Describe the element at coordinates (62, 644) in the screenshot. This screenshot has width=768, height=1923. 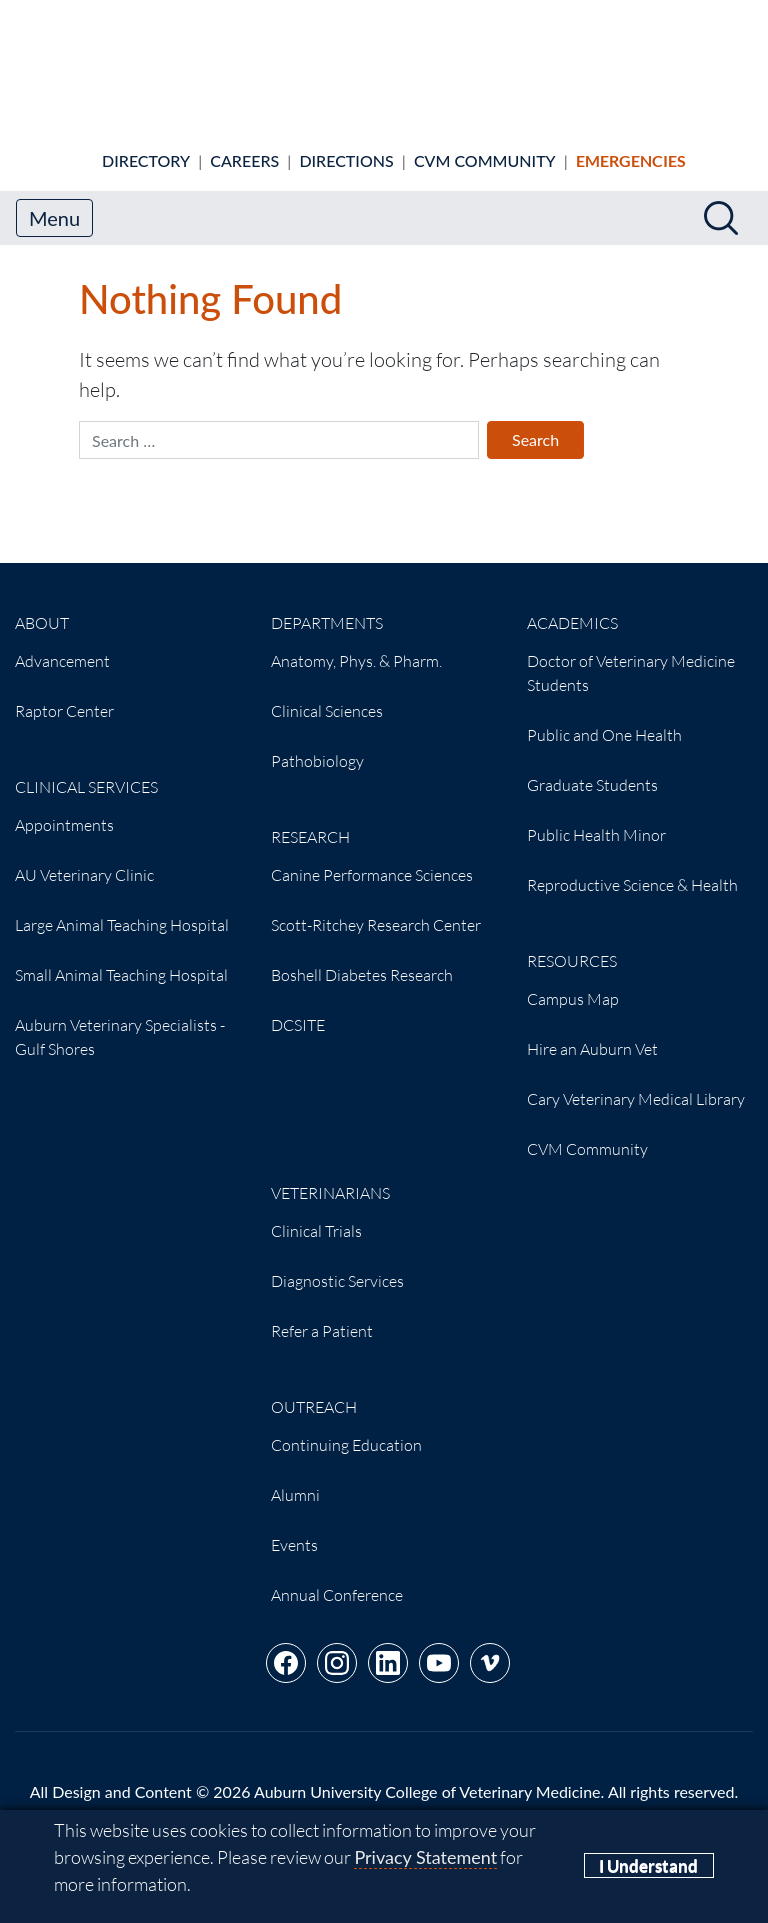
I see `Advancement` at that location.